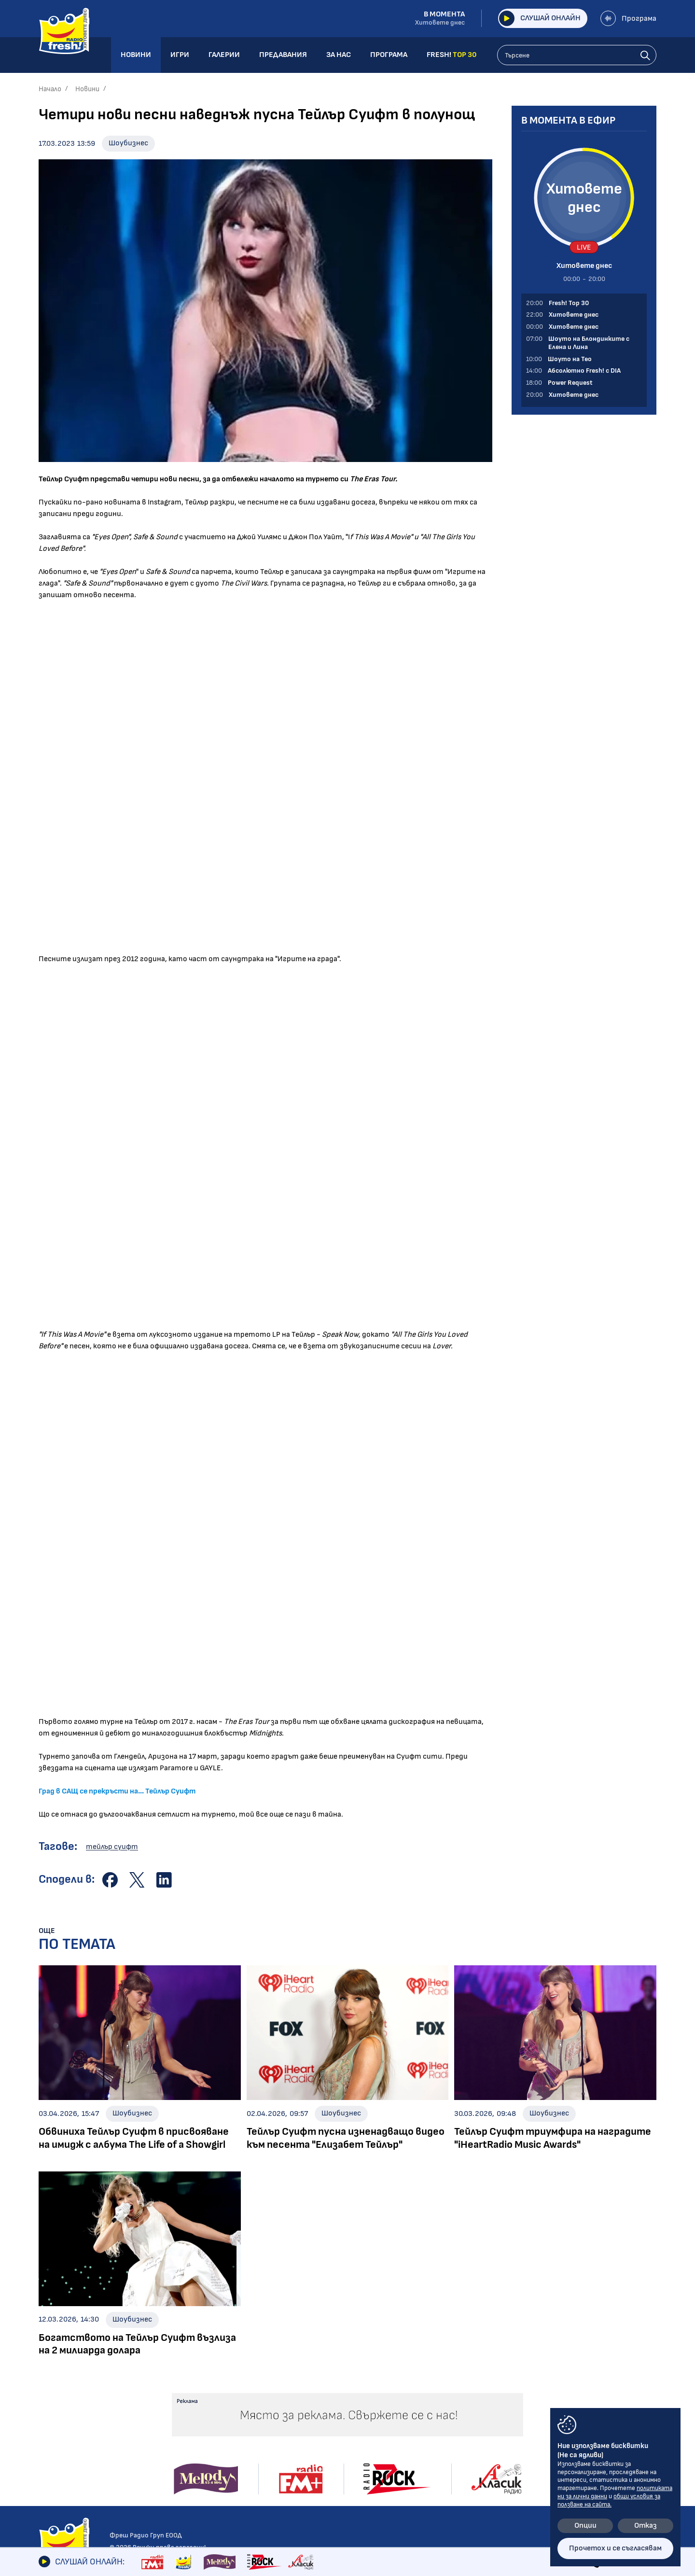  What do you see at coordinates (628, 18) in the screenshot?
I see `Програма` at bounding box center [628, 18].